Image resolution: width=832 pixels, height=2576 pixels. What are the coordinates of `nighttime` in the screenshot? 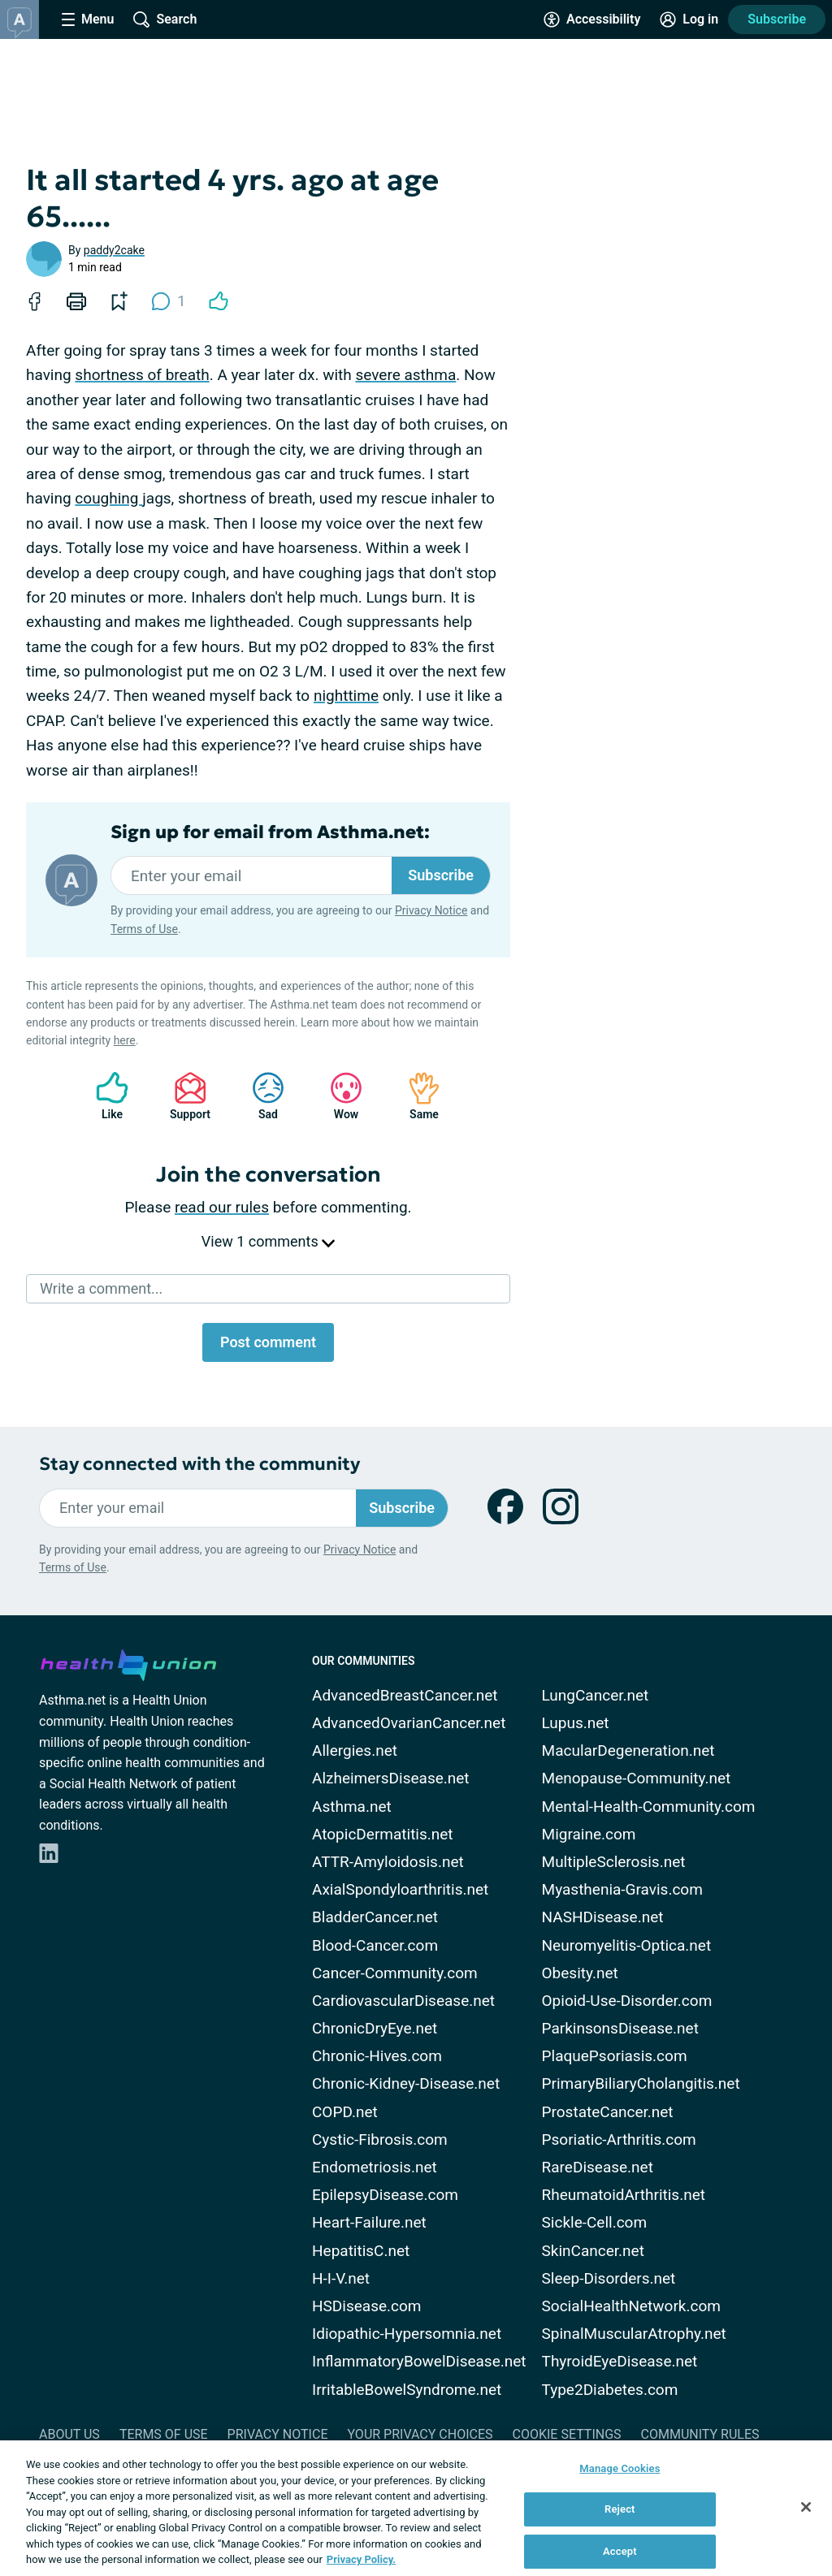 It's located at (346, 695).